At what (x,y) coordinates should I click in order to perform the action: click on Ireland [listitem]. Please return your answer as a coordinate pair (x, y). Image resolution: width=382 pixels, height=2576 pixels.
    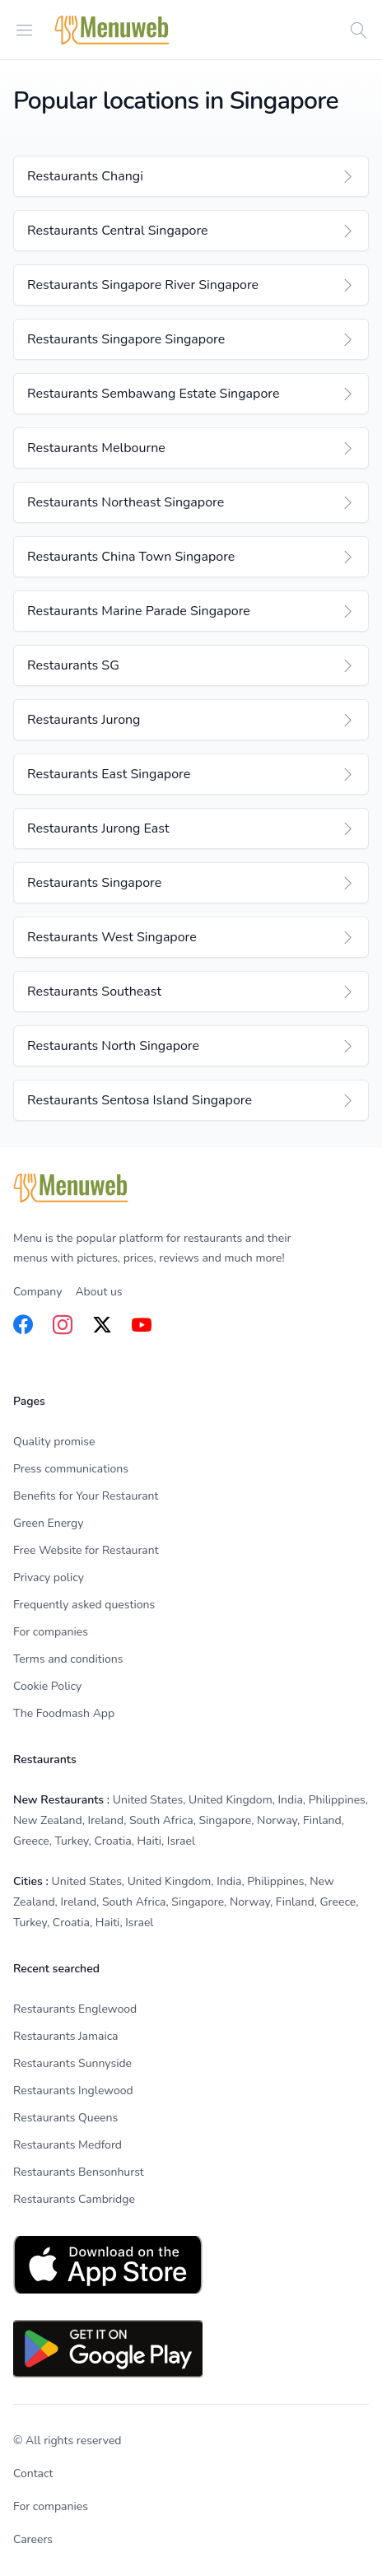
    Looking at the image, I should click on (106, 1820).